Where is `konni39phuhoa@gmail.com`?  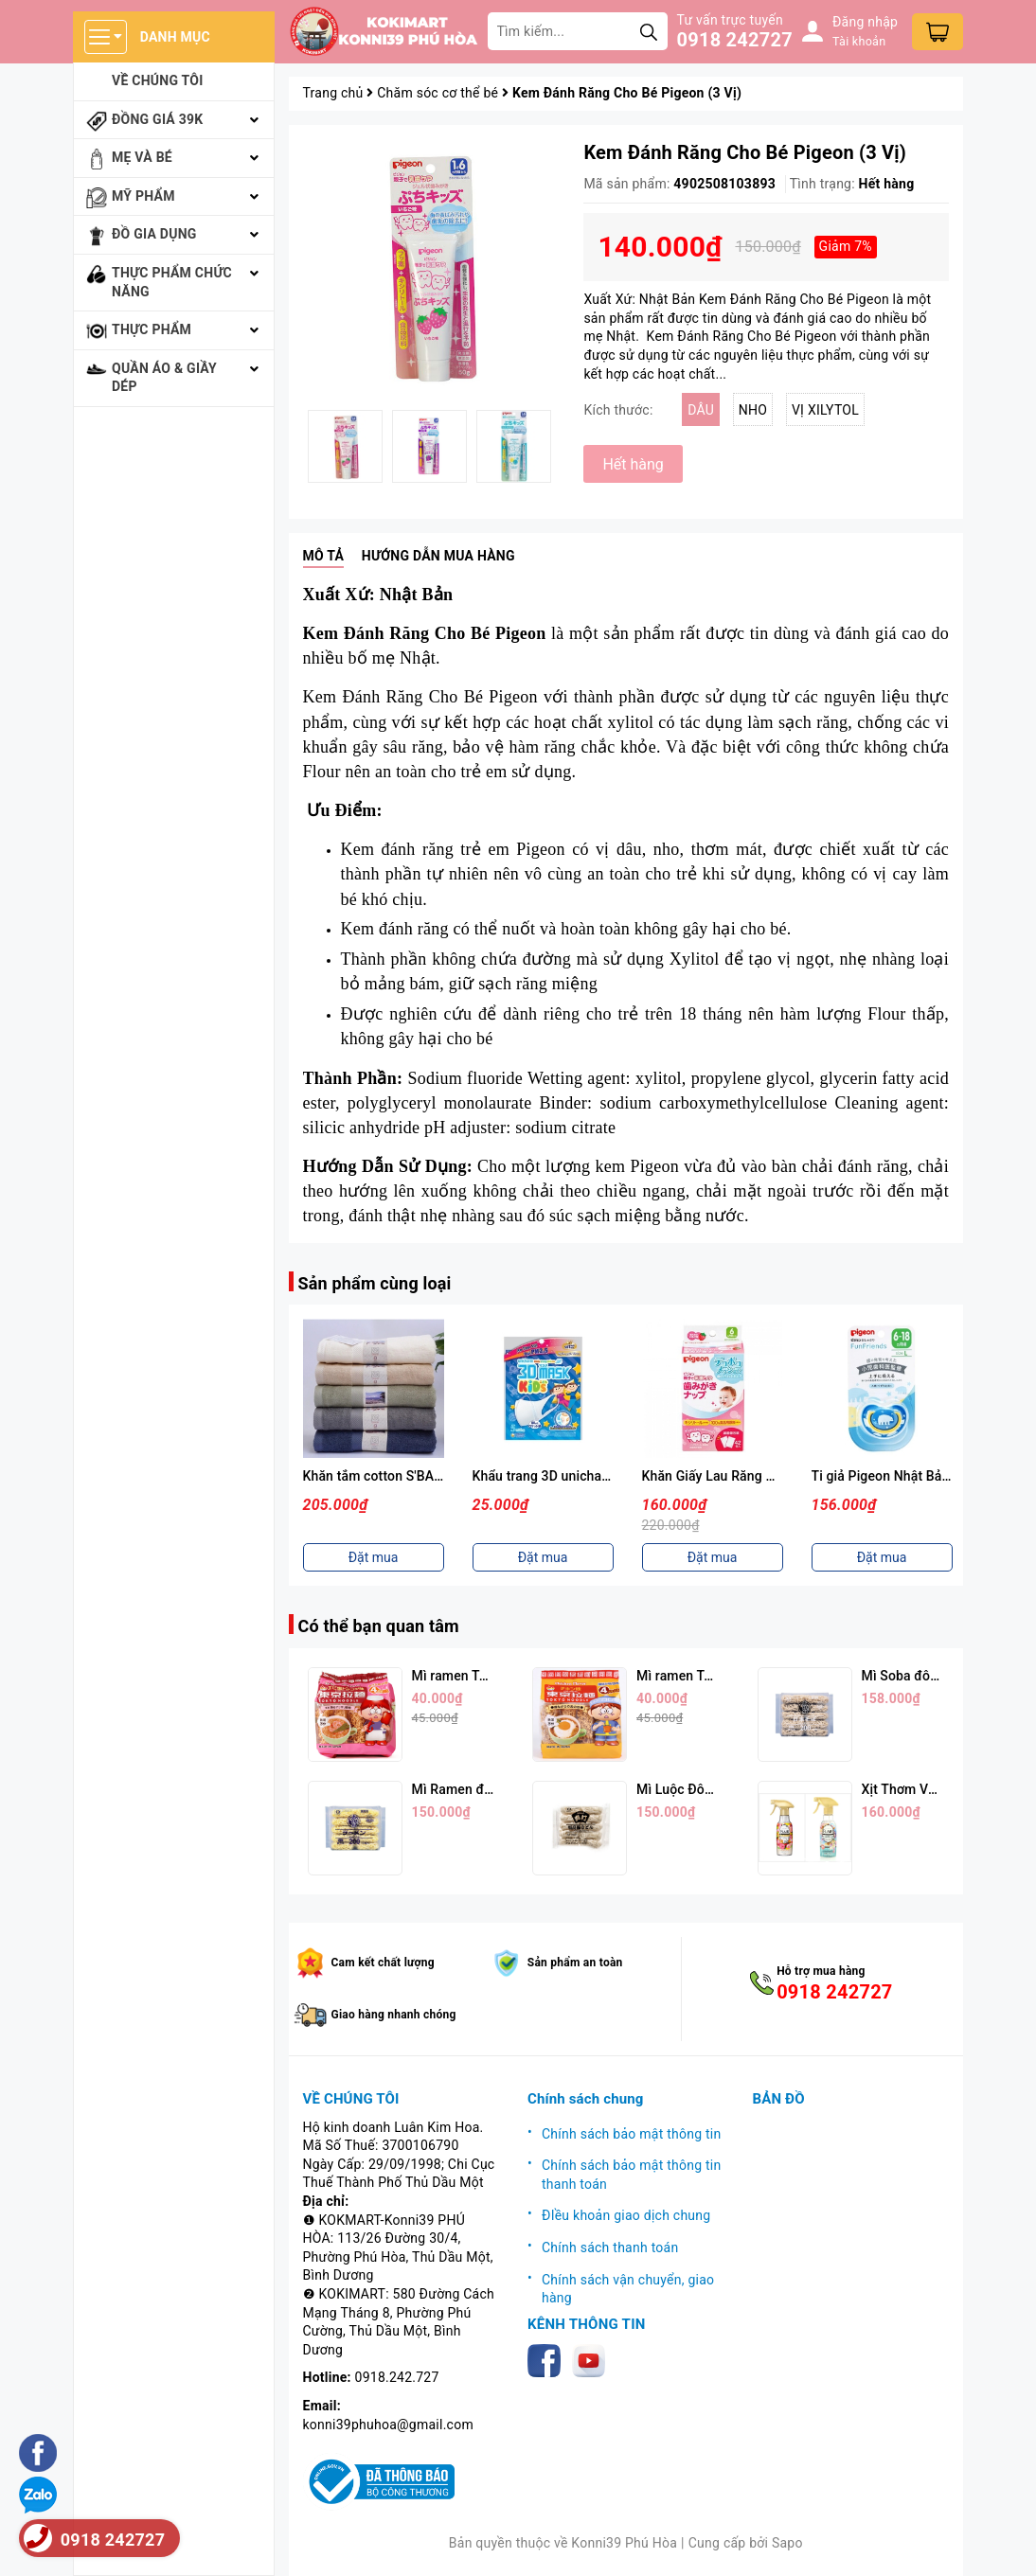
konni39phuhoa@gmail.com is located at coordinates (388, 2424).